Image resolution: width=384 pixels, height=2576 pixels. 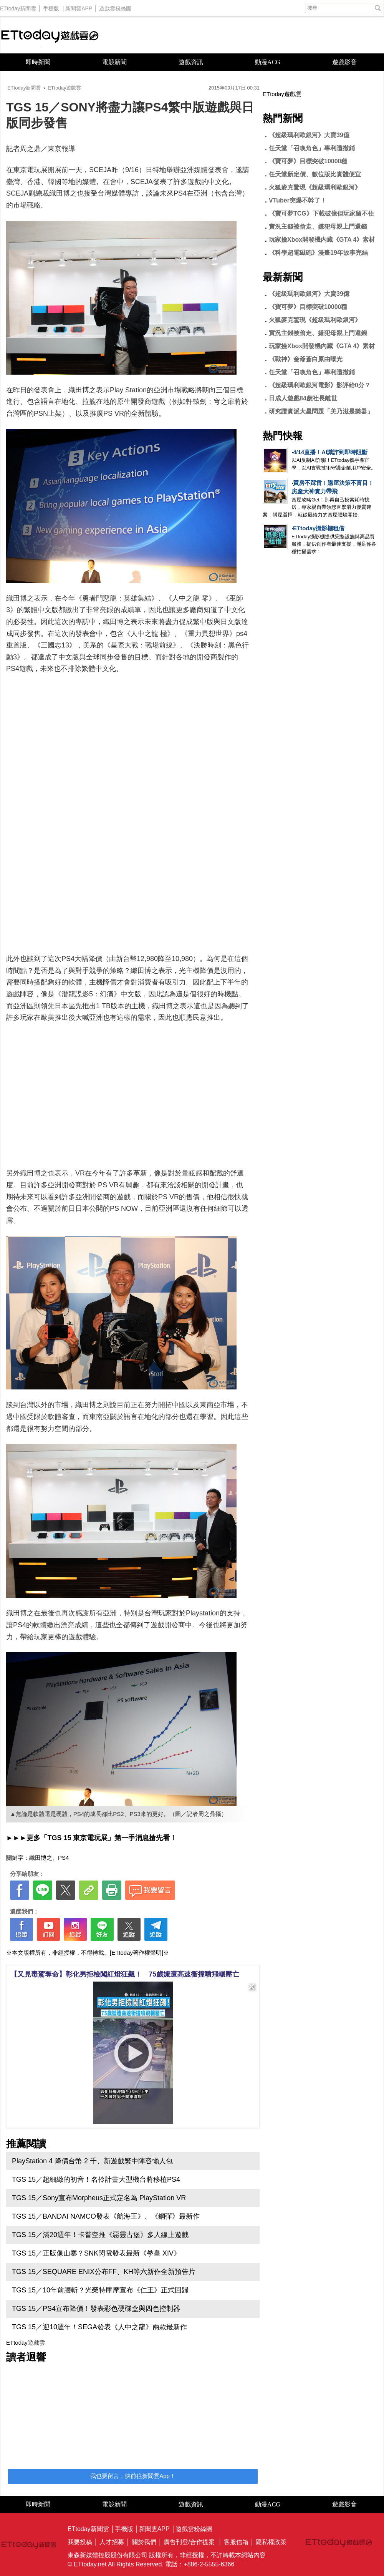 I want to click on 遊戲資訊, so click(x=191, y=62).